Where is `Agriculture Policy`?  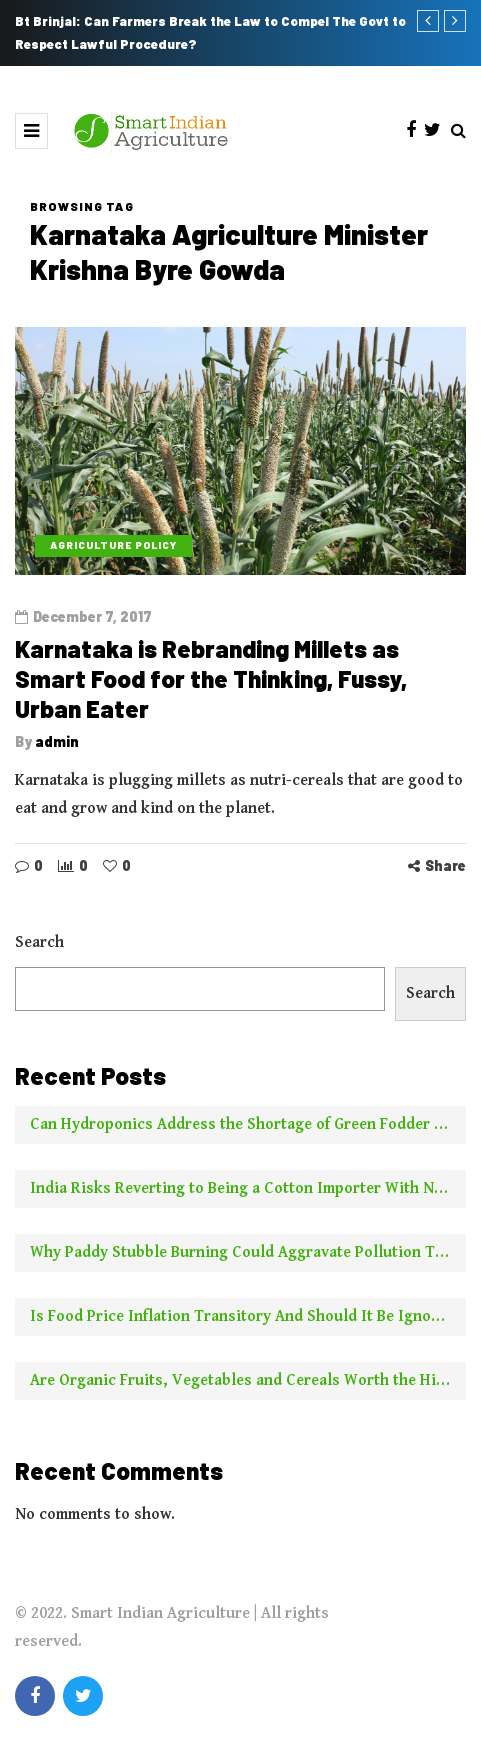 Agriculture Policy is located at coordinates (113, 545).